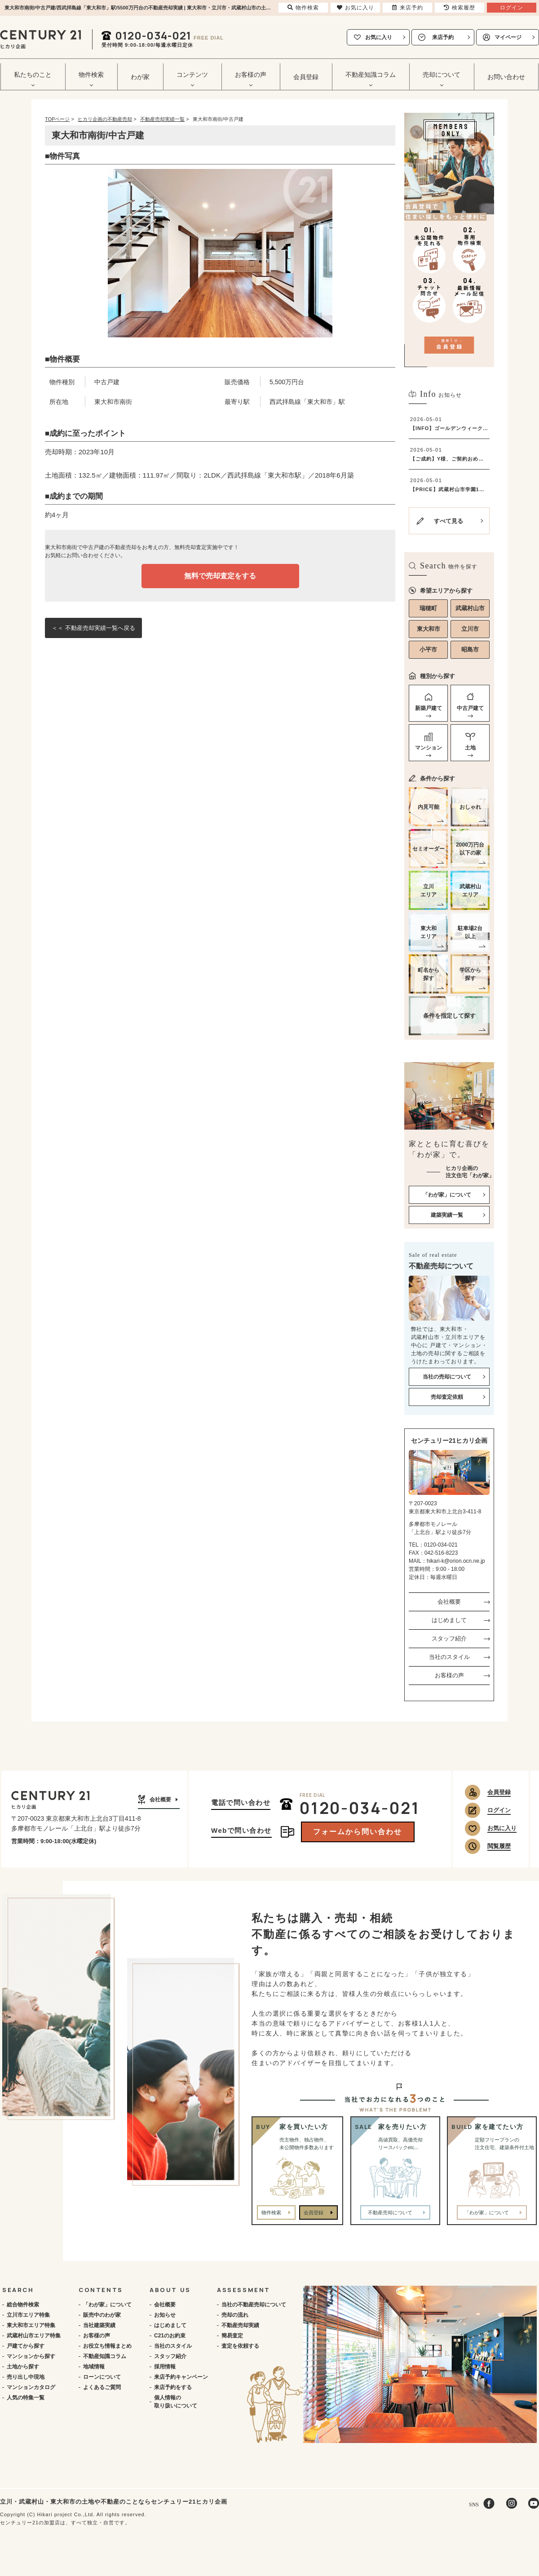  I want to click on よくあるご質問, so click(102, 2387).